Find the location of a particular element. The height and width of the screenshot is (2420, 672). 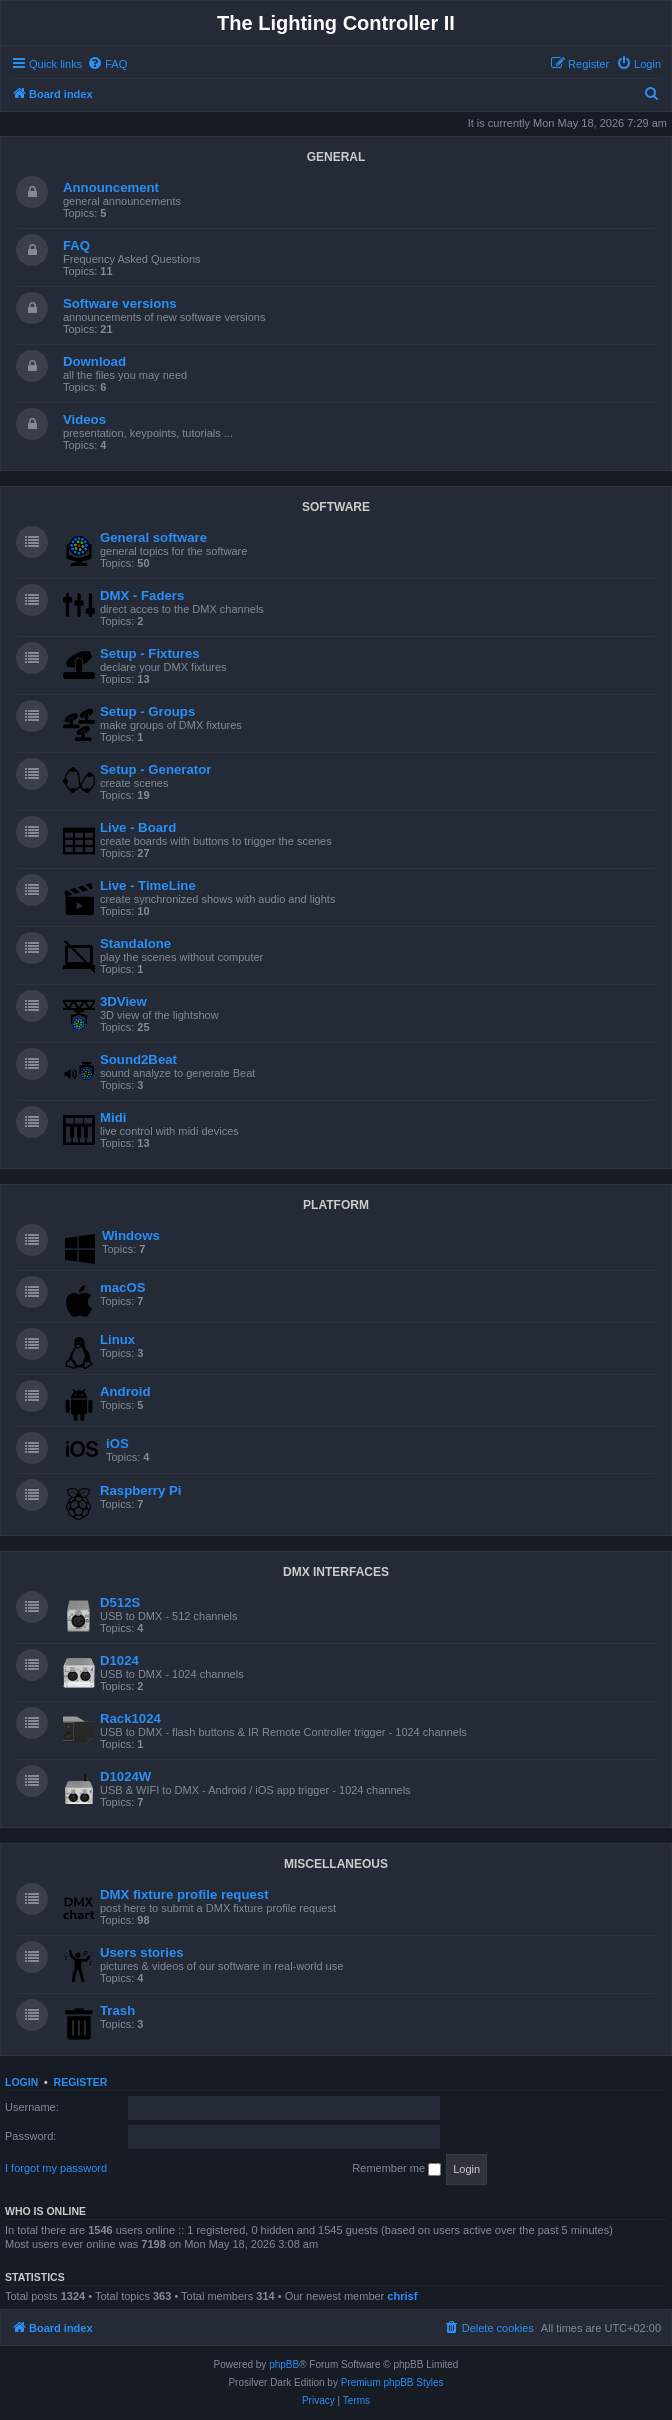

Remember me is located at coordinates (396, 2169).